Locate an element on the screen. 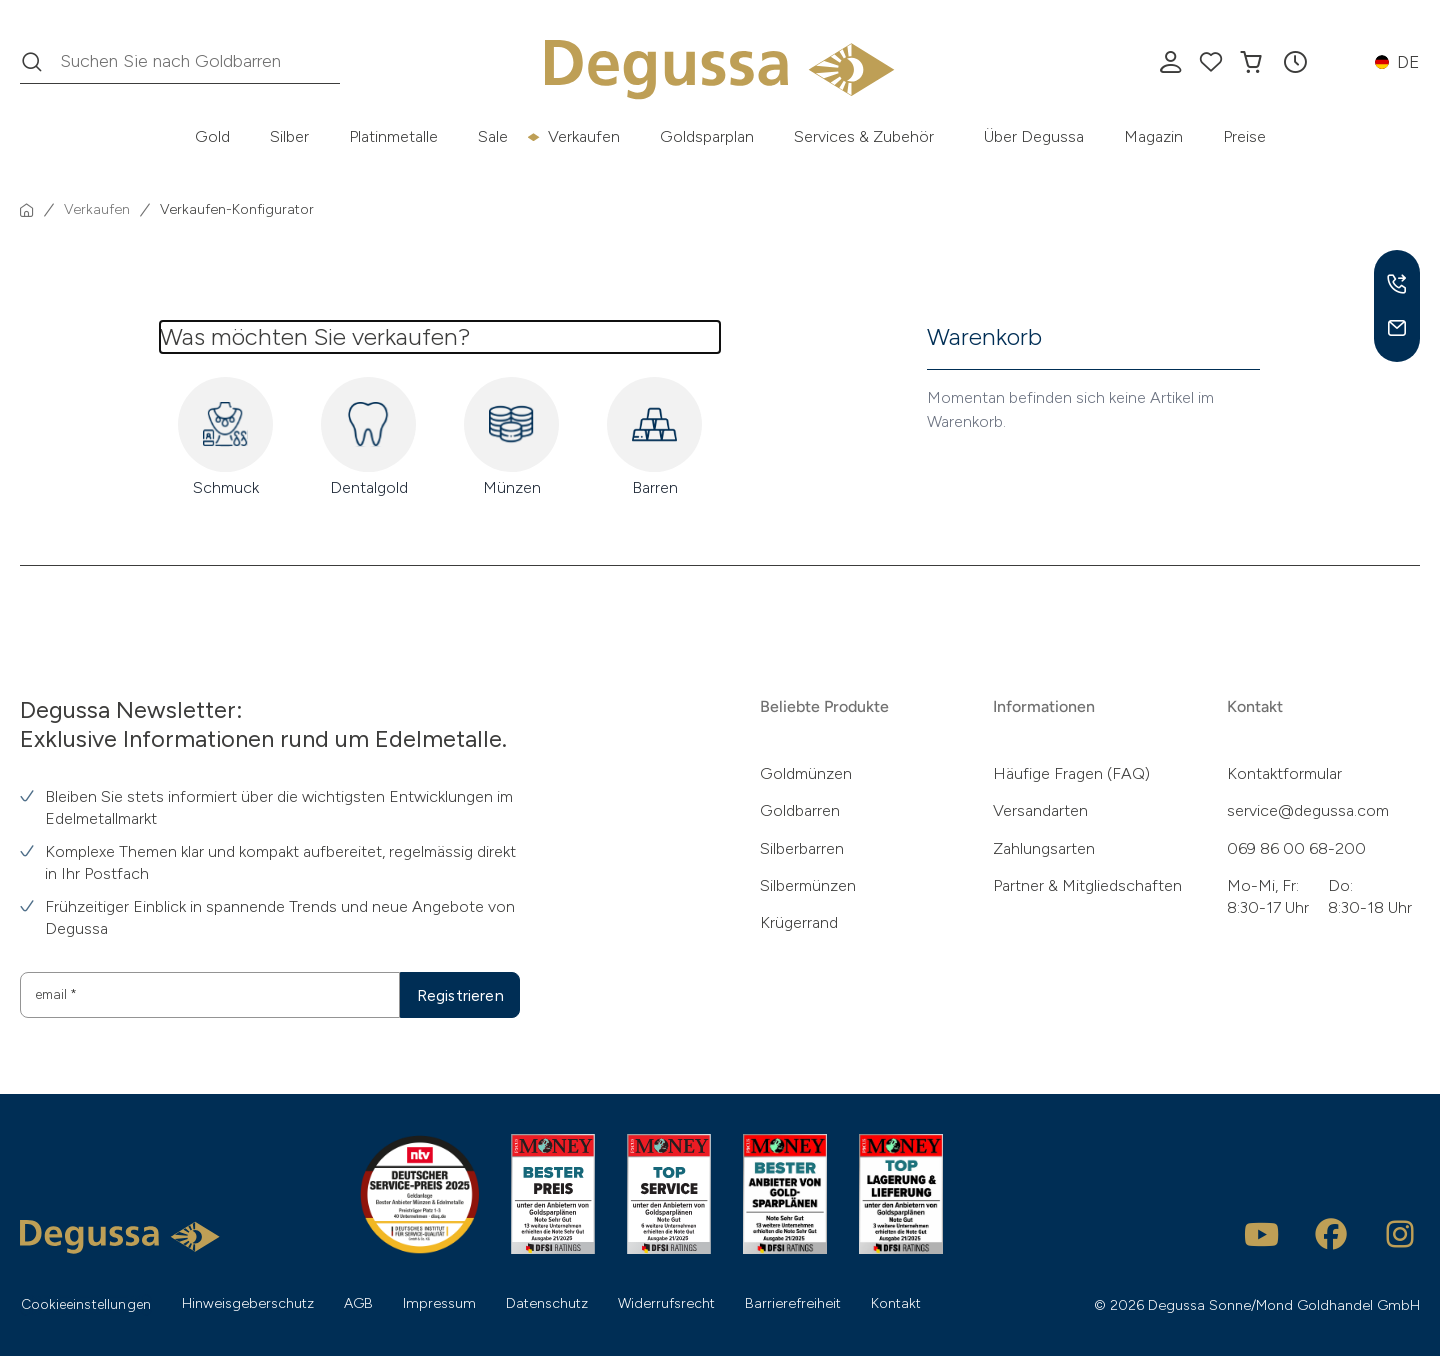  Kontaktformular is located at coordinates (1284, 773).